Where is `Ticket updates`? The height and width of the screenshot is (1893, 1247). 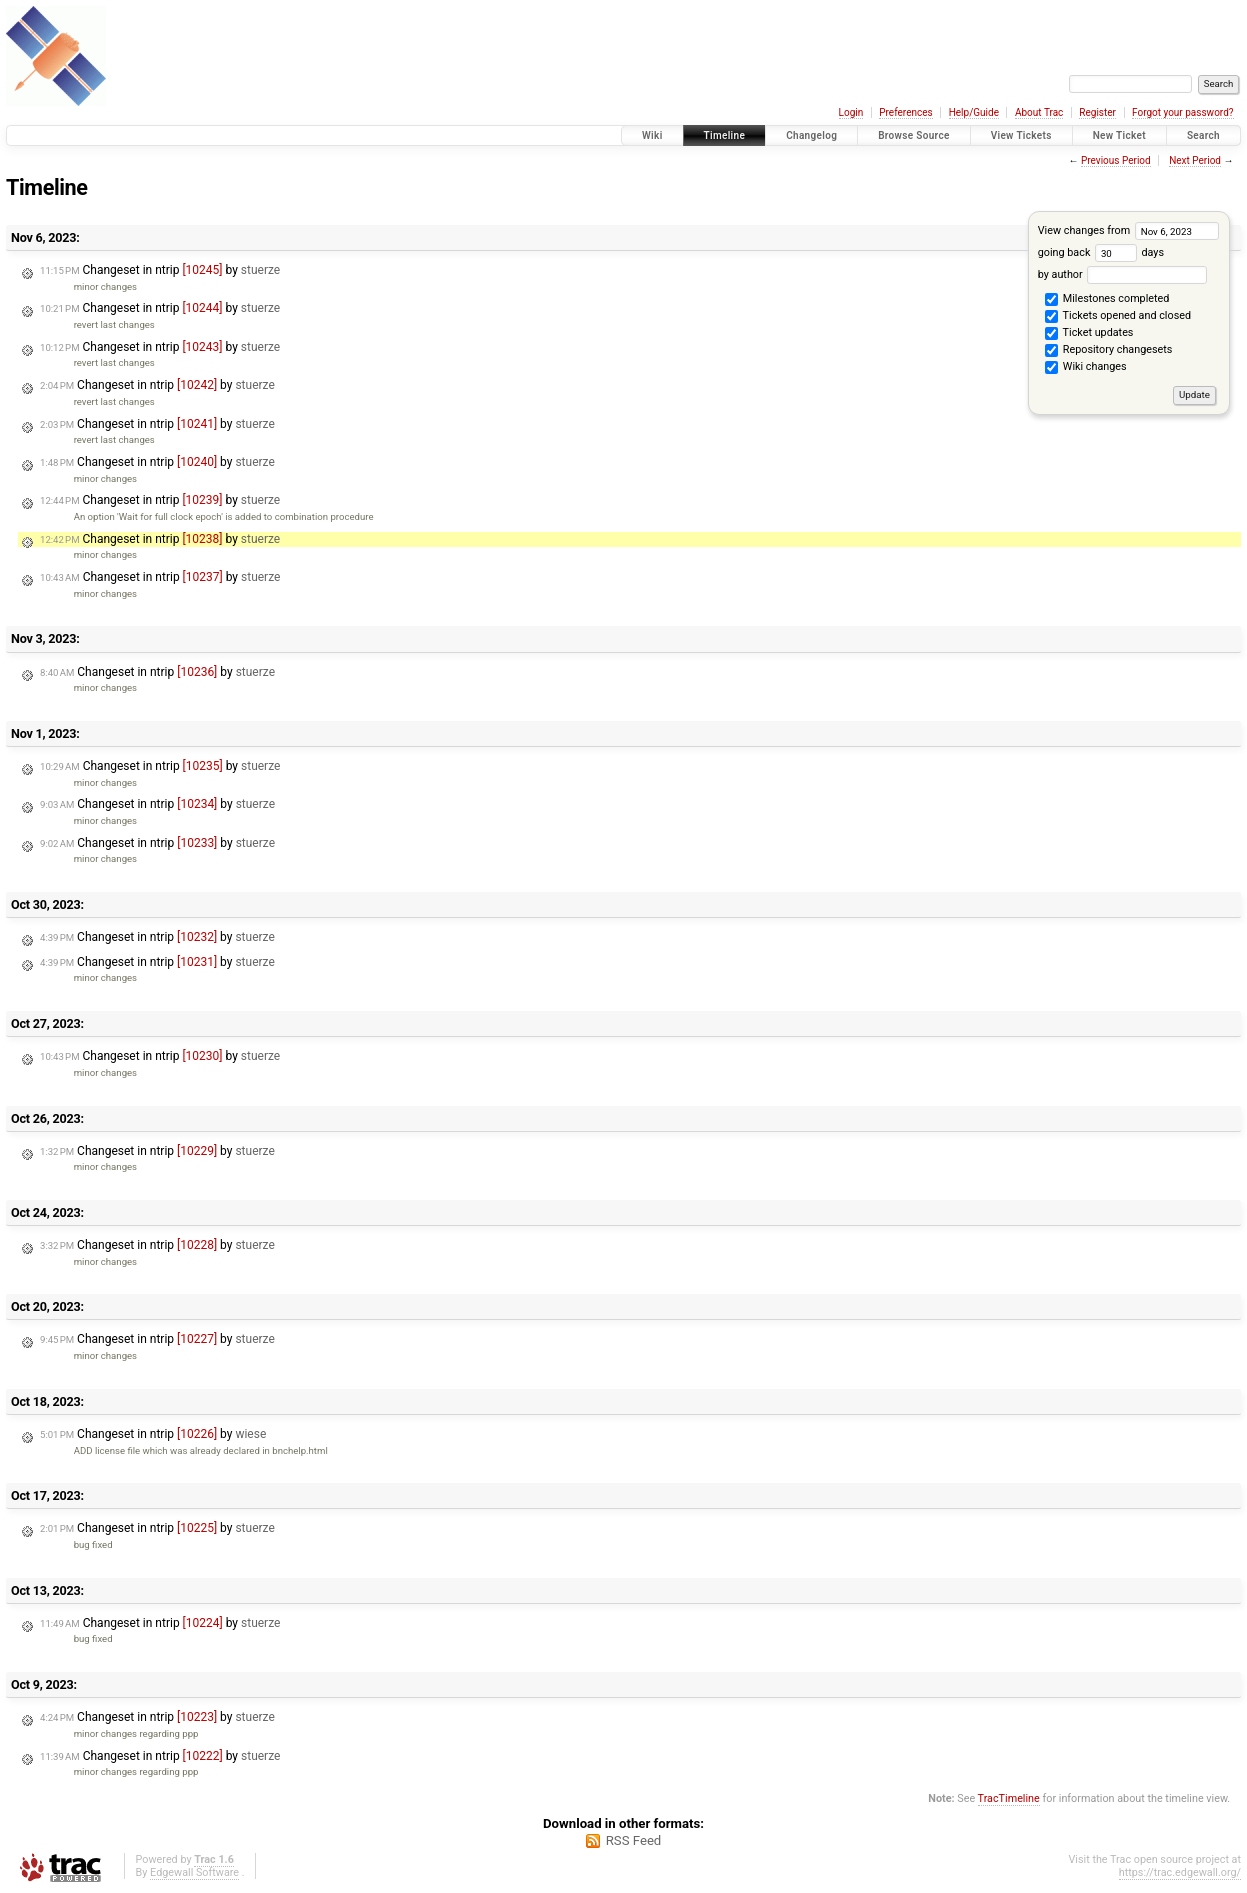 Ticket updates is located at coordinates (1089, 334).